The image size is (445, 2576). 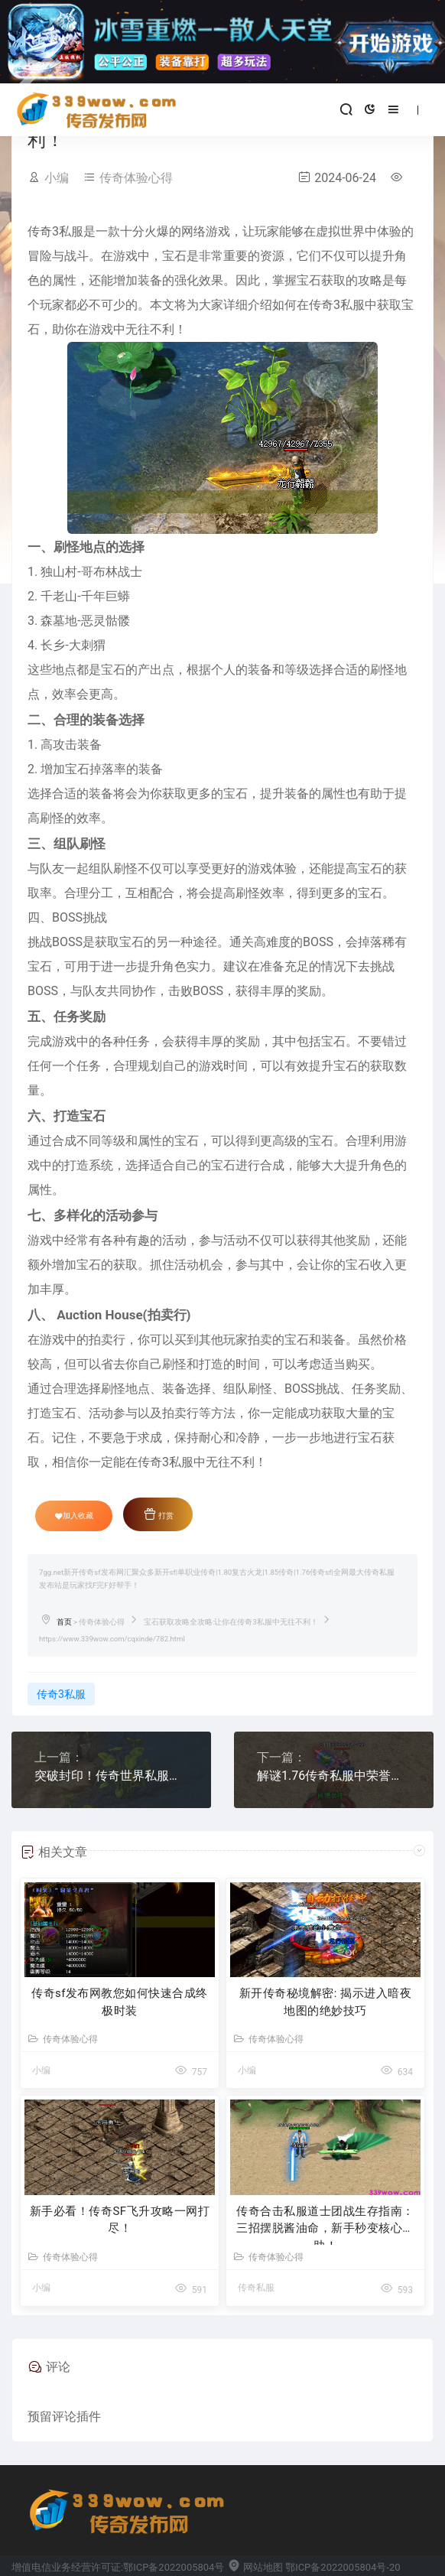 What do you see at coordinates (120, 2220) in the screenshot?
I see `新手必看！传奇SF飞升攻略一网打尽！` at bounding box center [120, 2220].